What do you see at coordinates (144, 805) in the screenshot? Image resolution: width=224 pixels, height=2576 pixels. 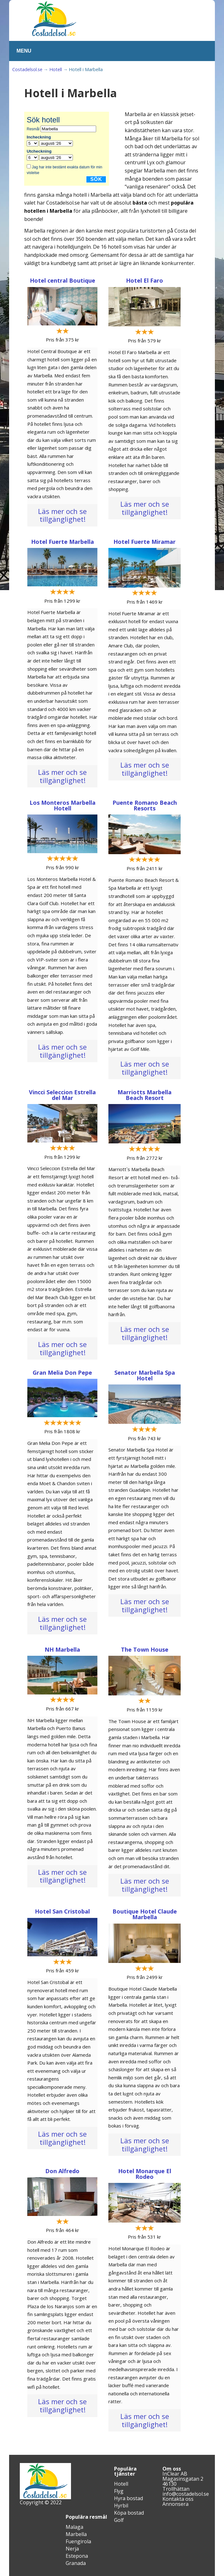 I see `Puente Romano Beach Resorts` at bounding box center [144, 805].